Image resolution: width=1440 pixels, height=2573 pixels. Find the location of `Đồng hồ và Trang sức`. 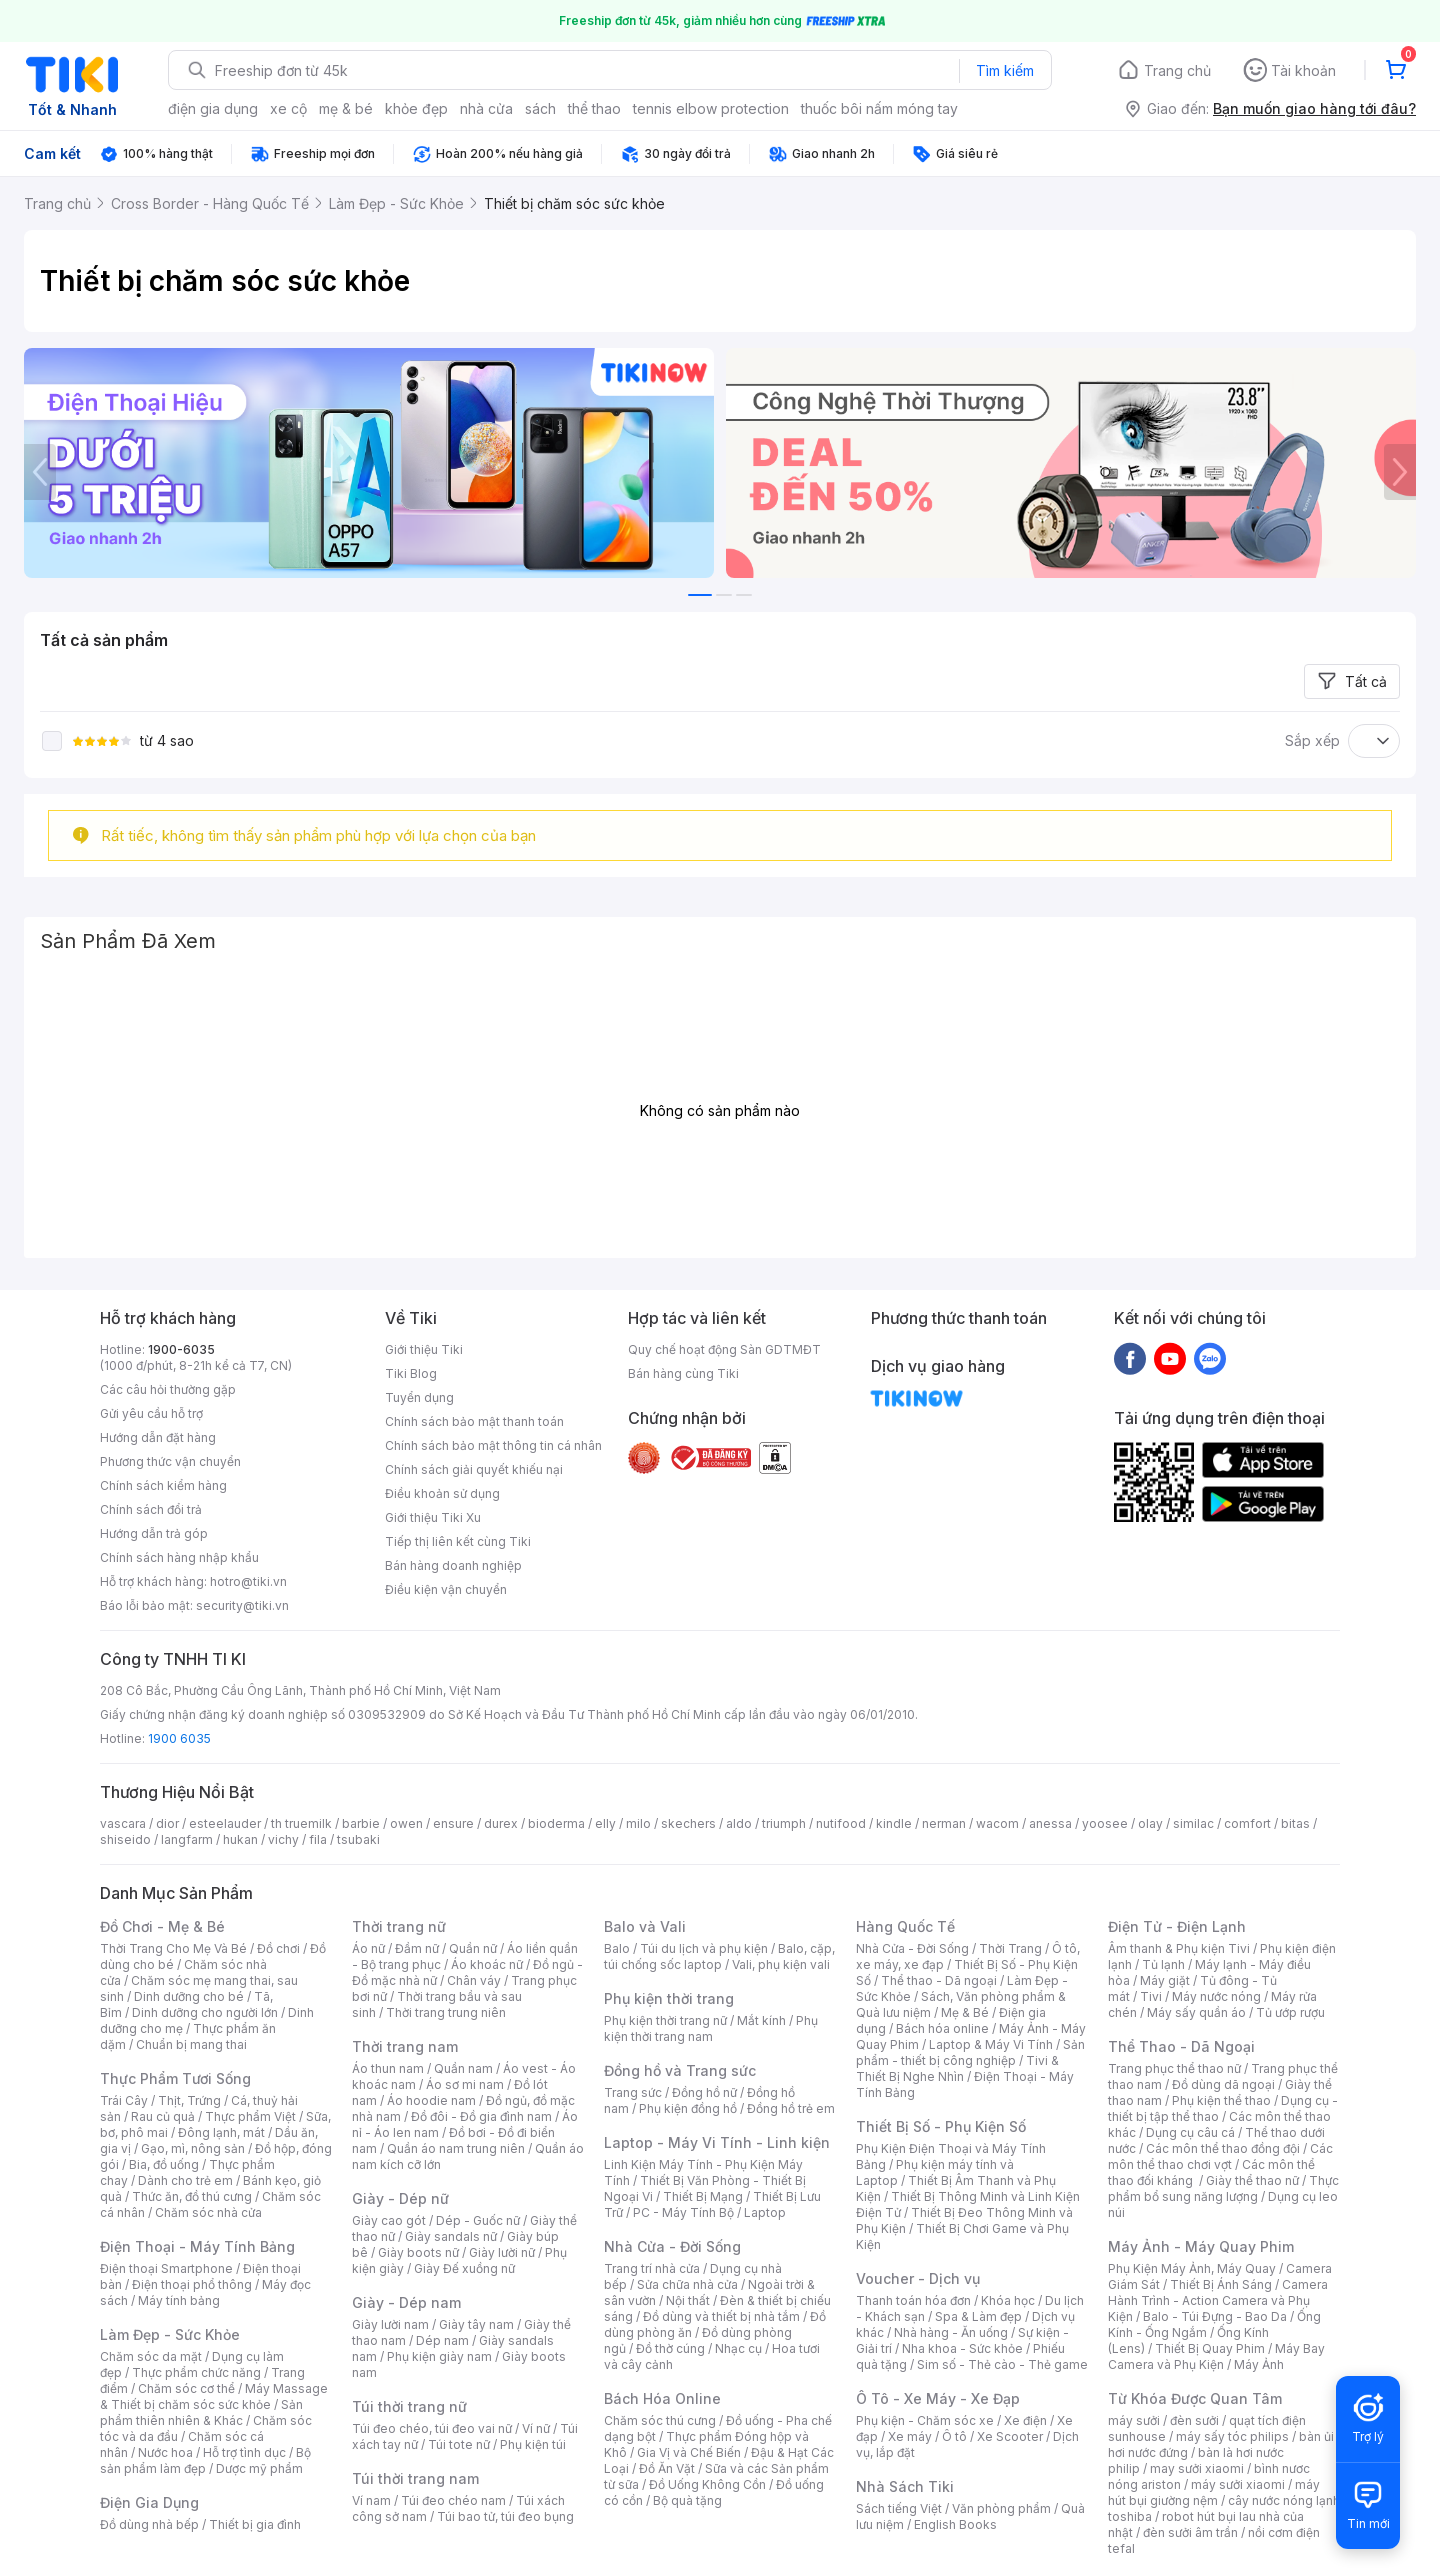

Đồng hồ và Trang sức is located at coordinates (680, 2070).